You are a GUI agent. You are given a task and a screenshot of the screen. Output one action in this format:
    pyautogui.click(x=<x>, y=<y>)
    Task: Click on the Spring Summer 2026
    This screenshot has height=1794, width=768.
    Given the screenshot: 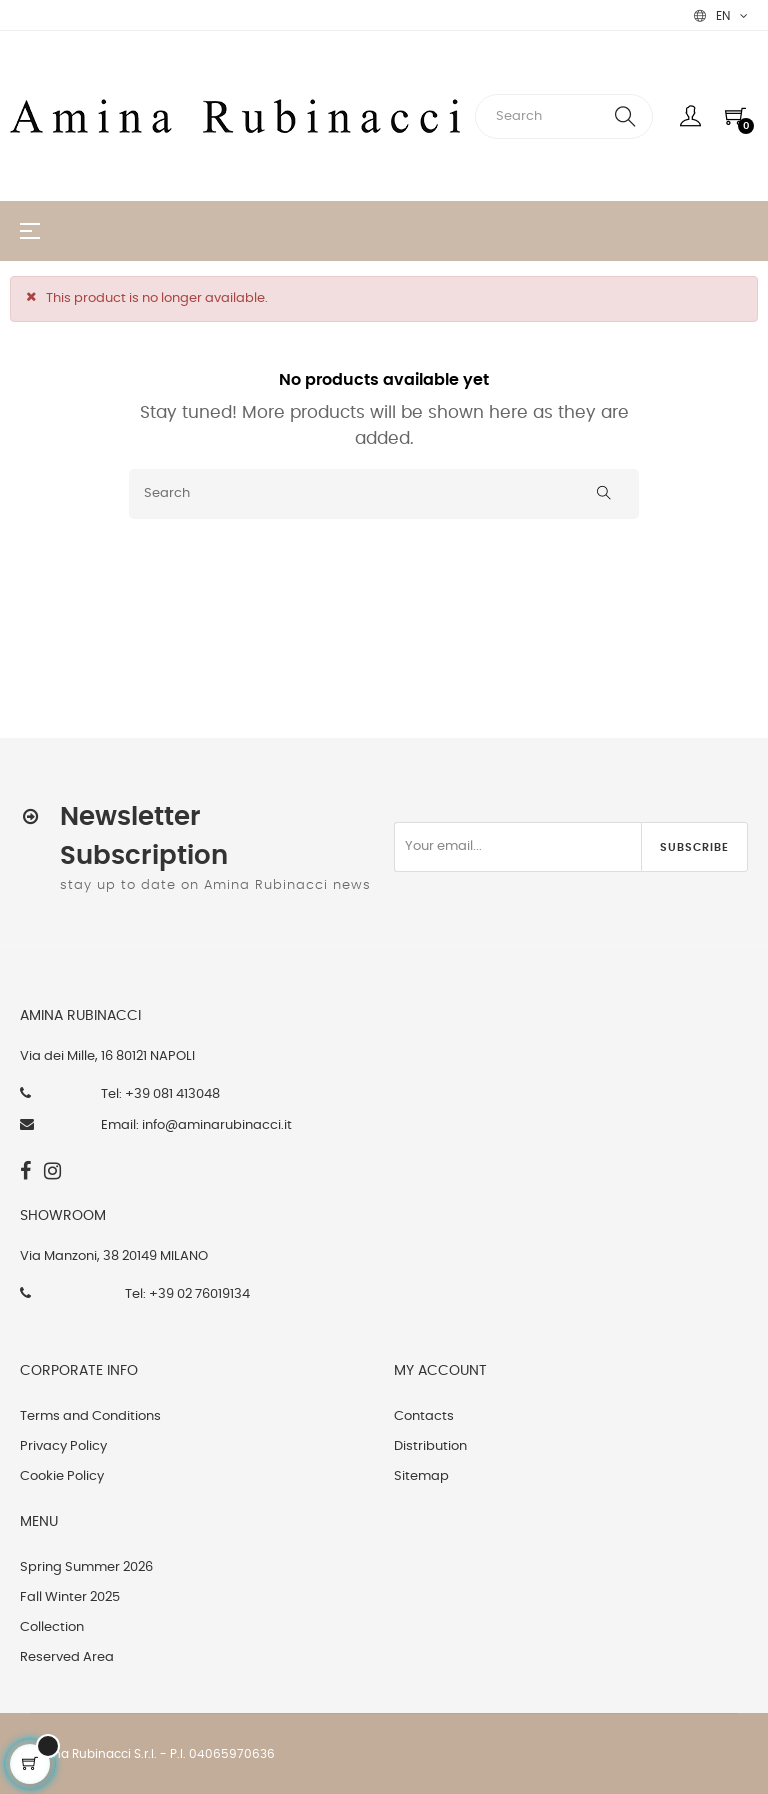 What is the action you would take?
    pyautogui.click(x=86, y=1567)
    